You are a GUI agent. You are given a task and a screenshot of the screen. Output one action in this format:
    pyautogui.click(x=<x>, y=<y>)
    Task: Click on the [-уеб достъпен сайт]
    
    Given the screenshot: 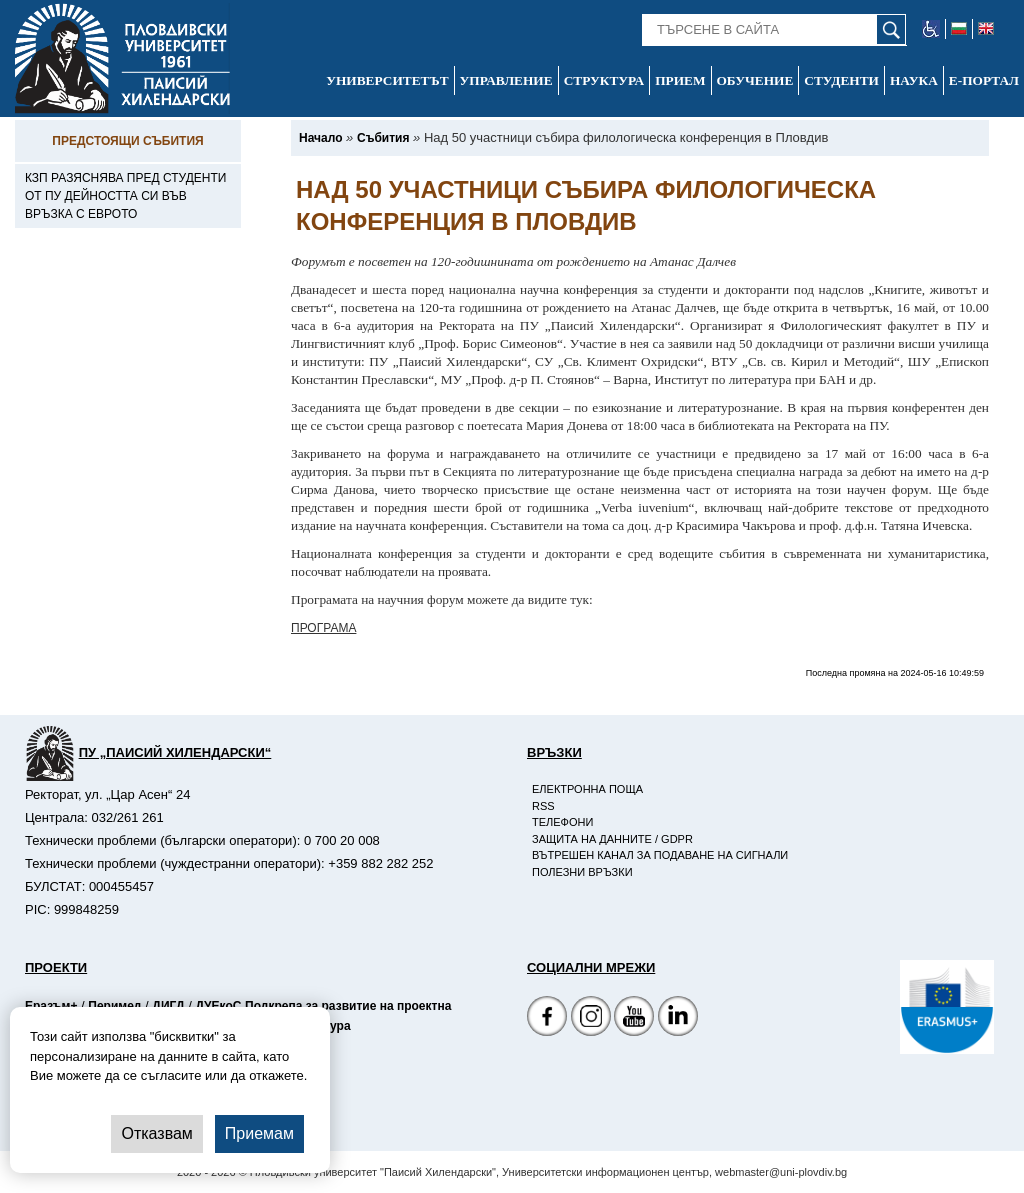 What is the action you would take?
    pyautogui.click(x=931, y=29)
    